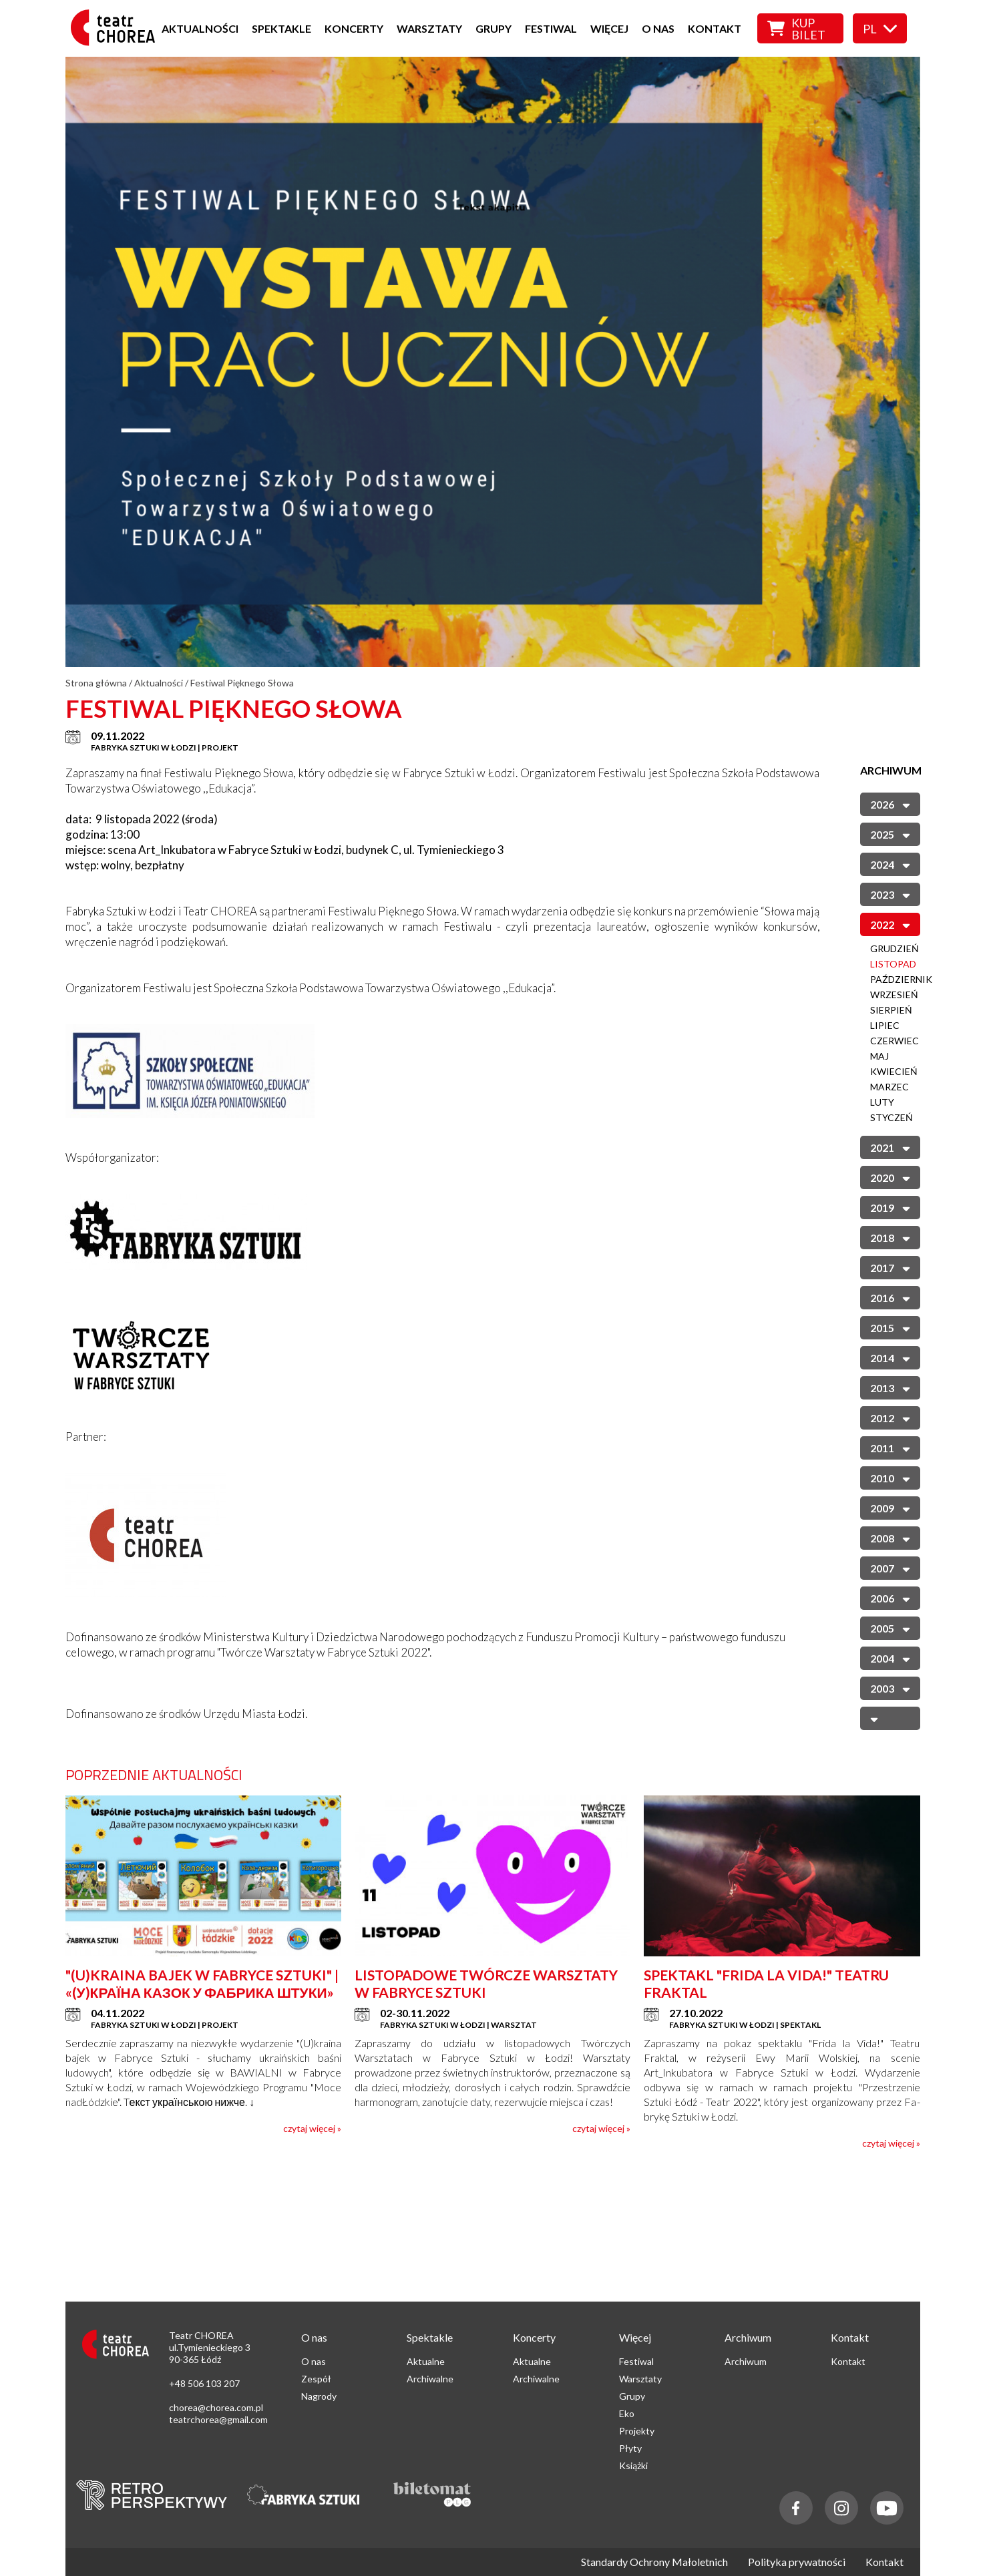 The image size is (985, 2576). I want to click on Styczeń, so click(891, 1117).